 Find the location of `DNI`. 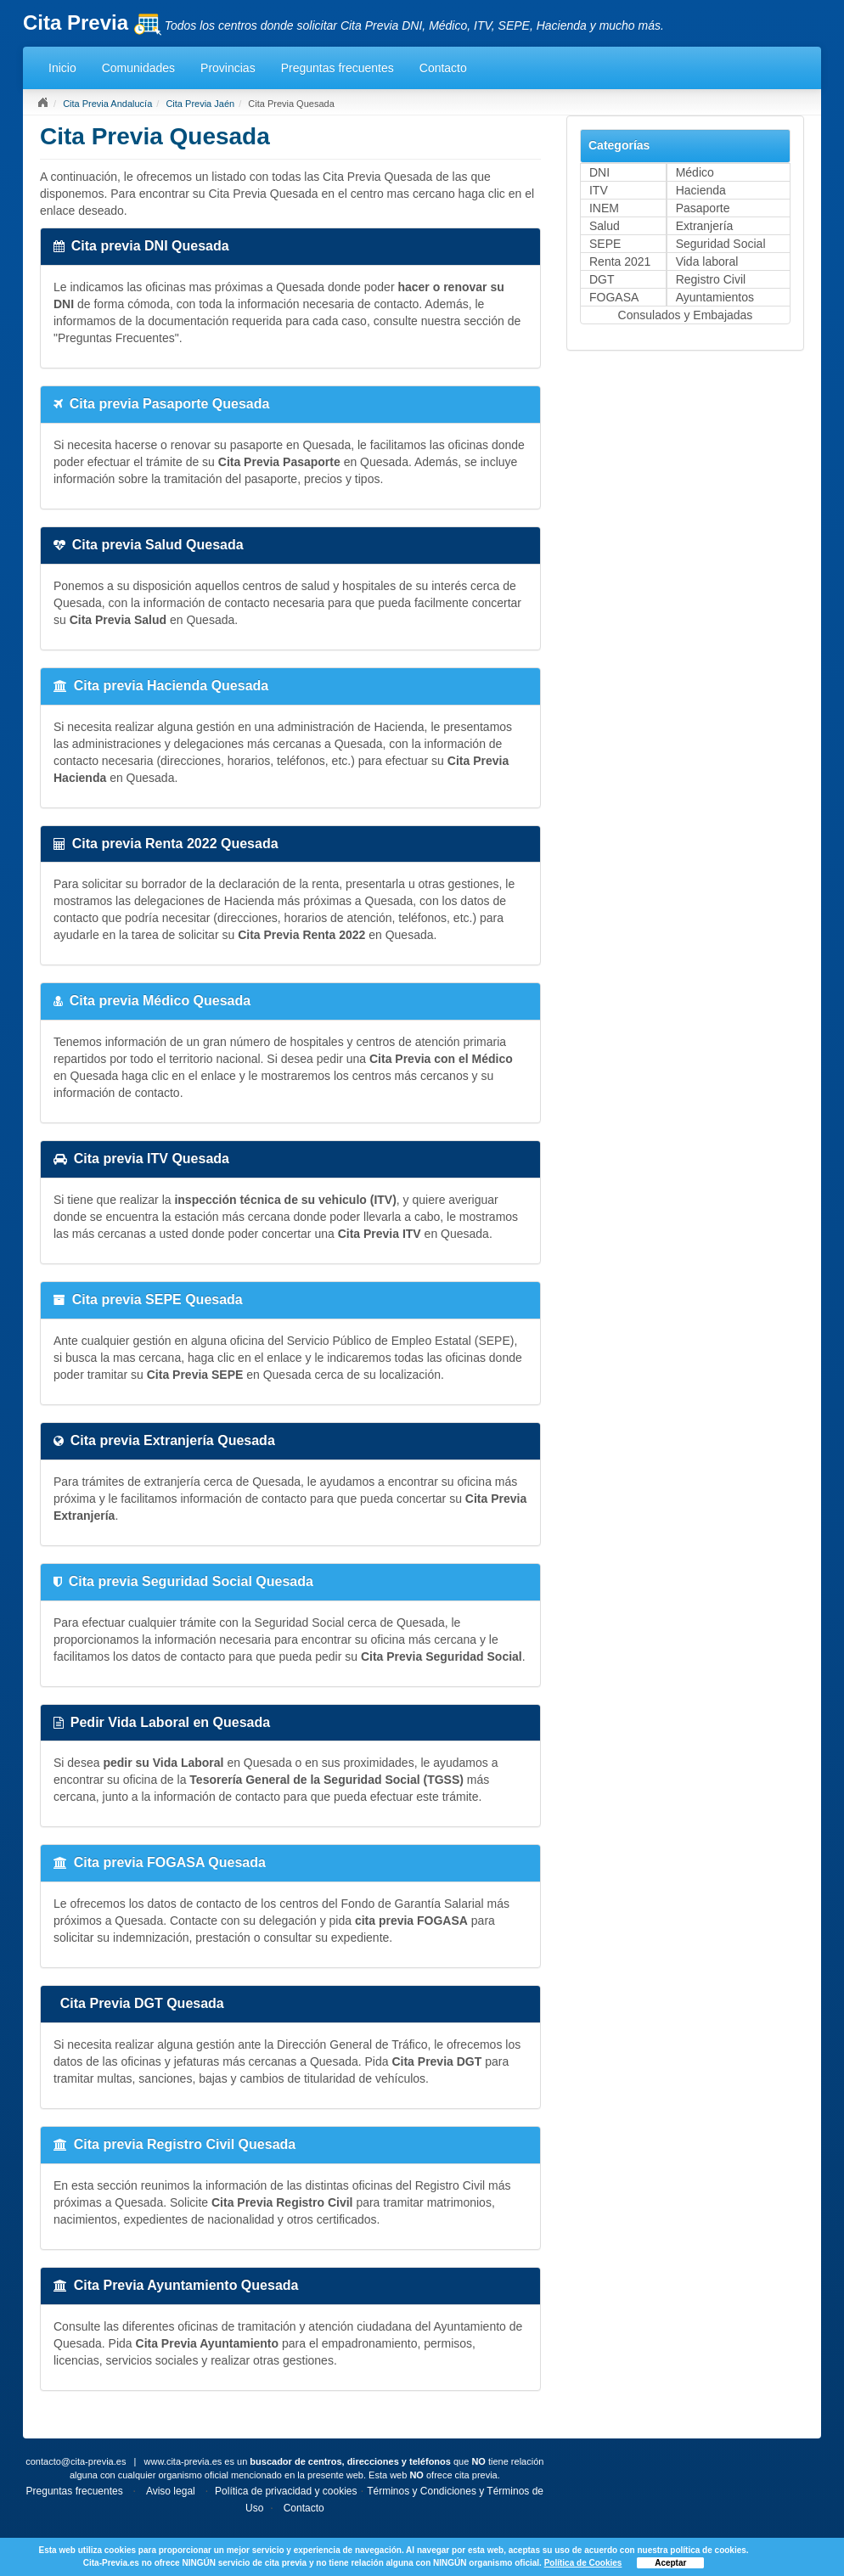

DNI is located at coordinates (599, 172).